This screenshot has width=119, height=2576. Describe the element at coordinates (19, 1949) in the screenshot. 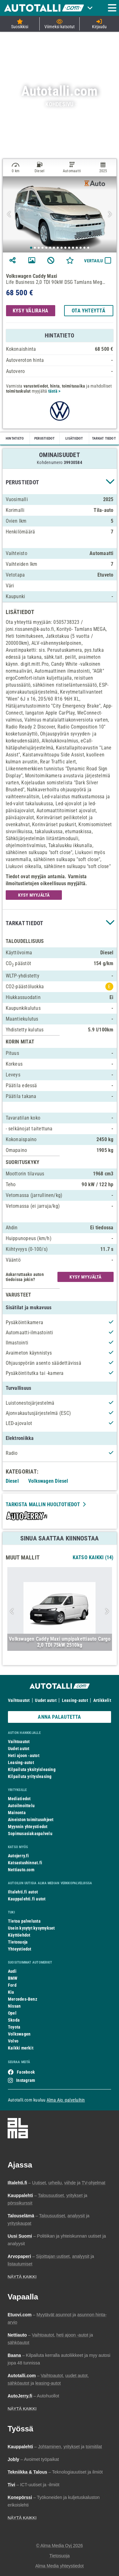

I see `Yhteystiedot` at that location.